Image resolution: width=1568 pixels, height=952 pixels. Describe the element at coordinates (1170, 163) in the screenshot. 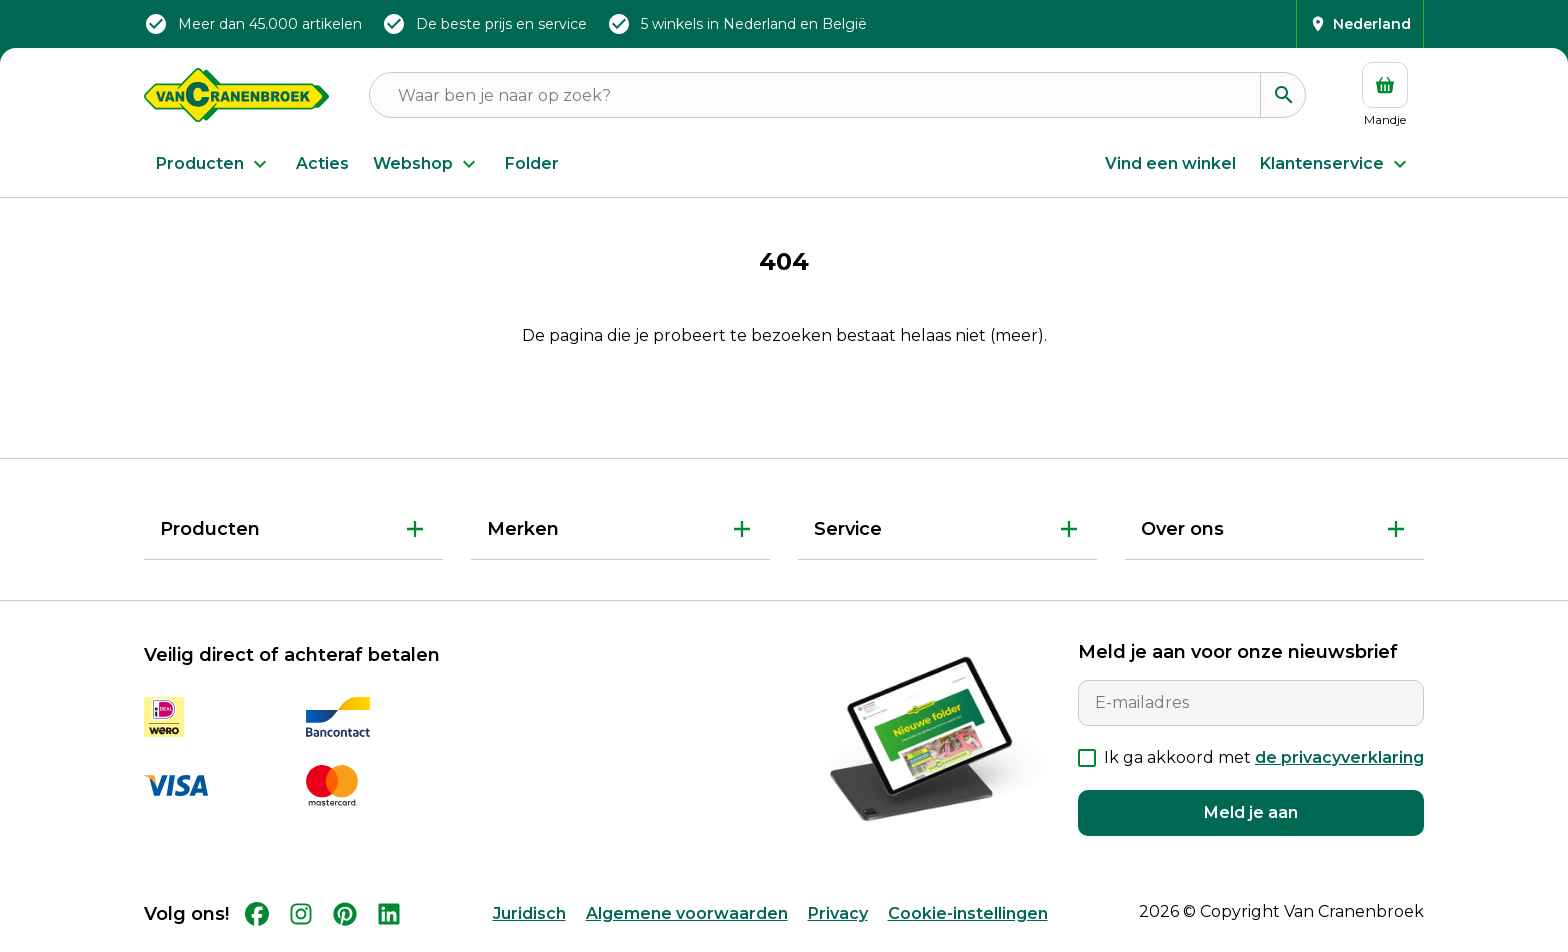

I see `Vind een winkel` at that location.